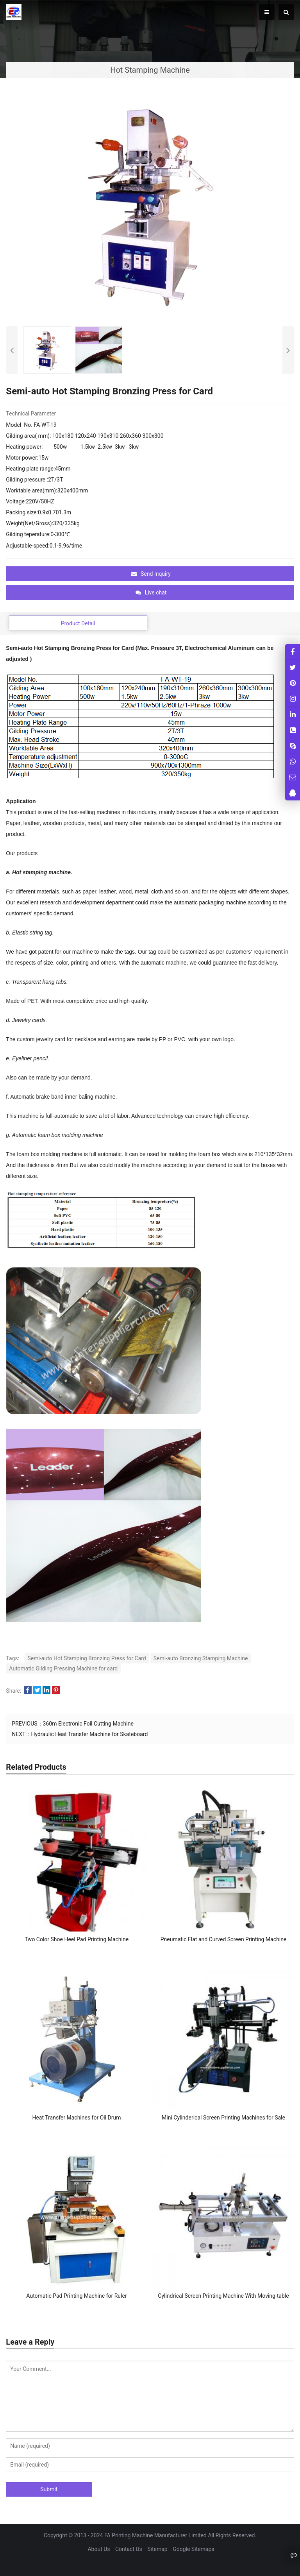 The image size is (300, 2576). What do you see at coordinates (157, 2549) in the screenshot?
I see `Sitemap` at bounding box center [157, 2549].